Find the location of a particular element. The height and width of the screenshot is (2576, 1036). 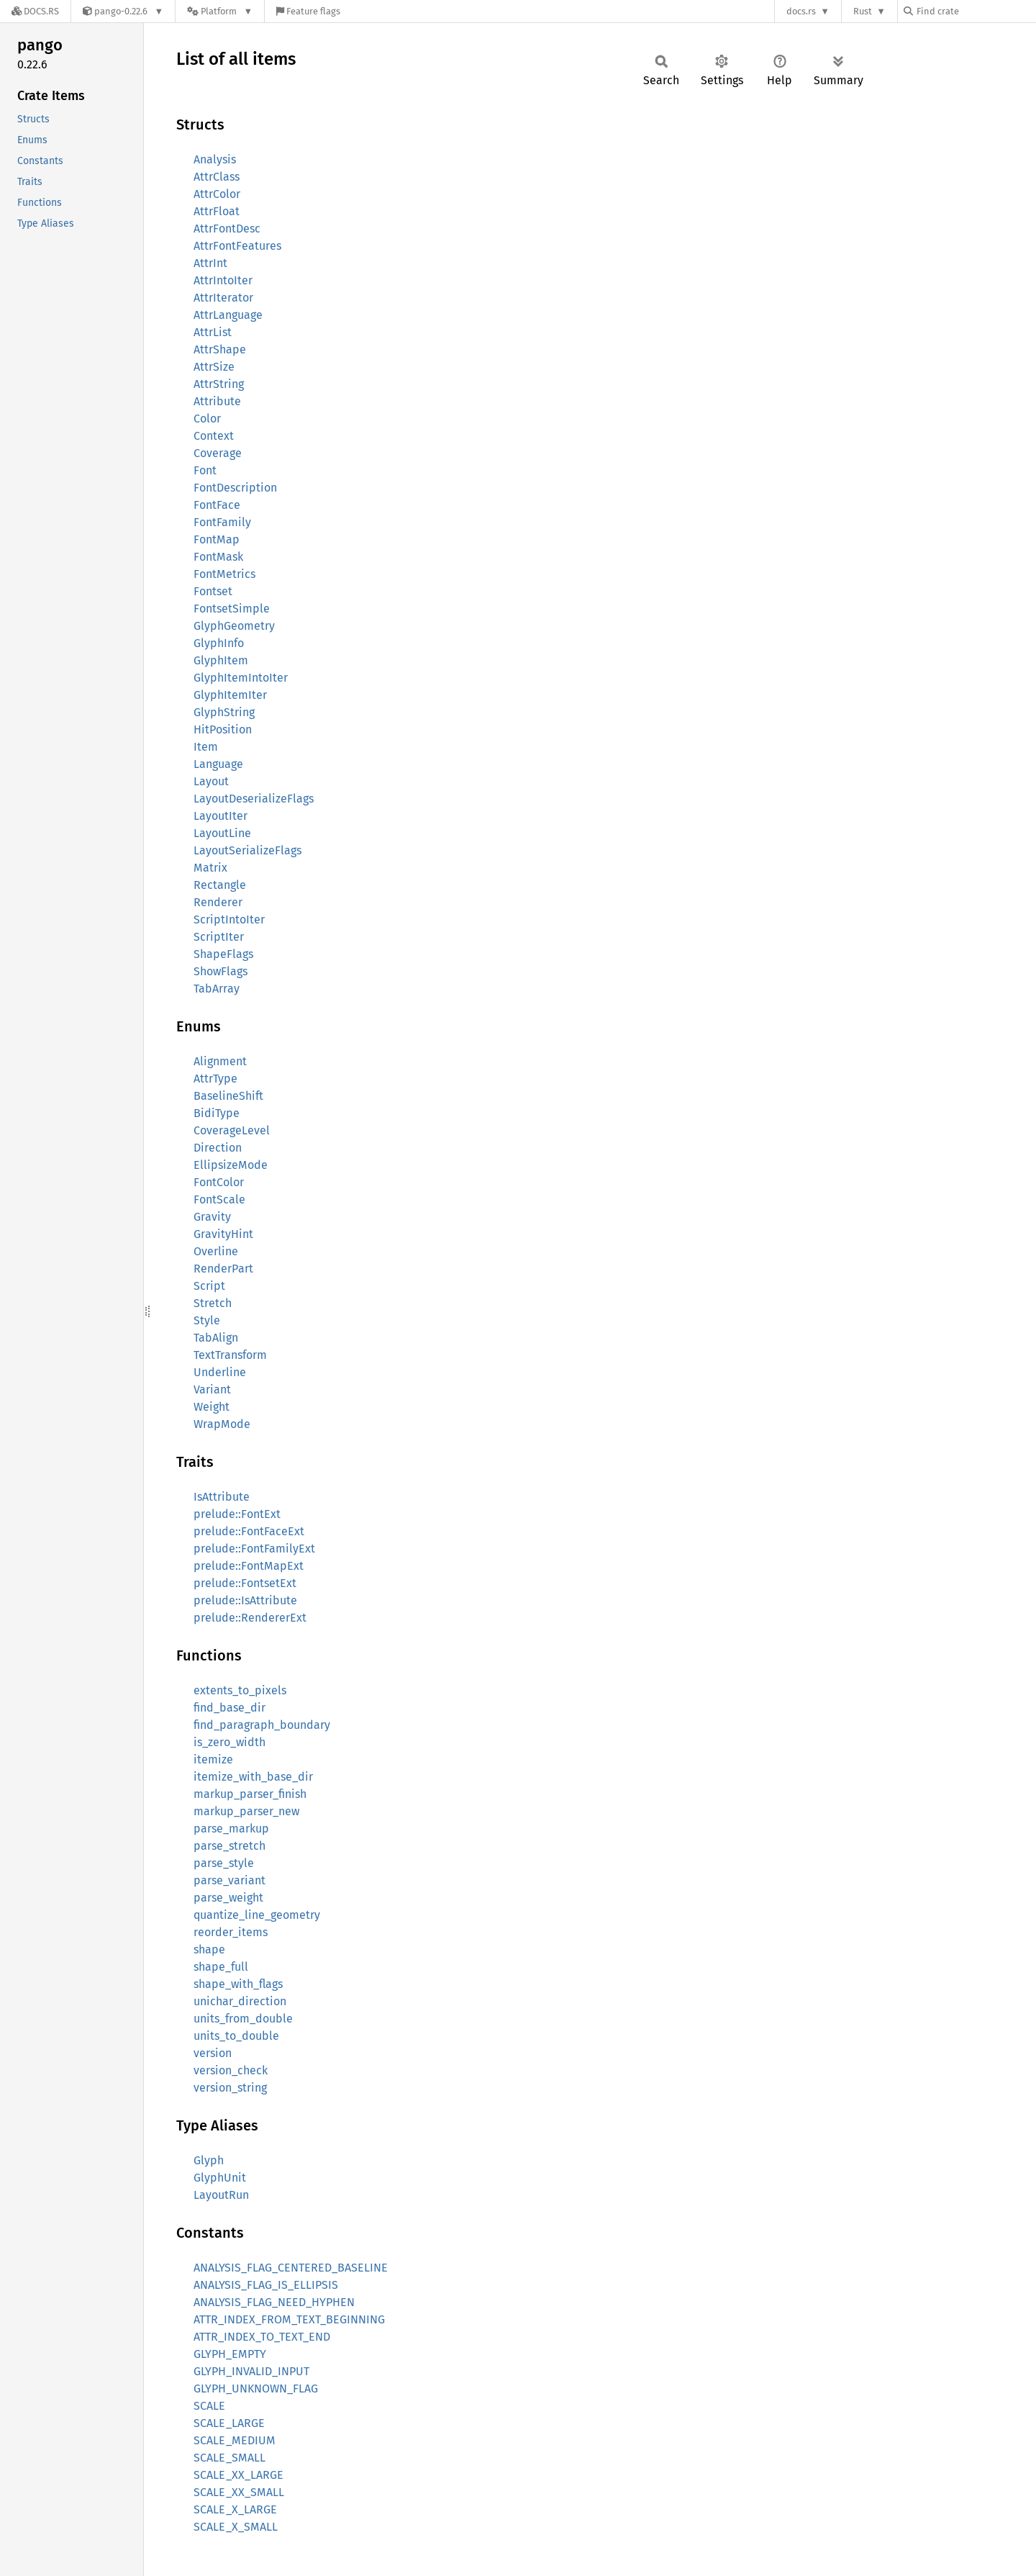

quantize_line_geometry is located at coordinates (257, 1915).